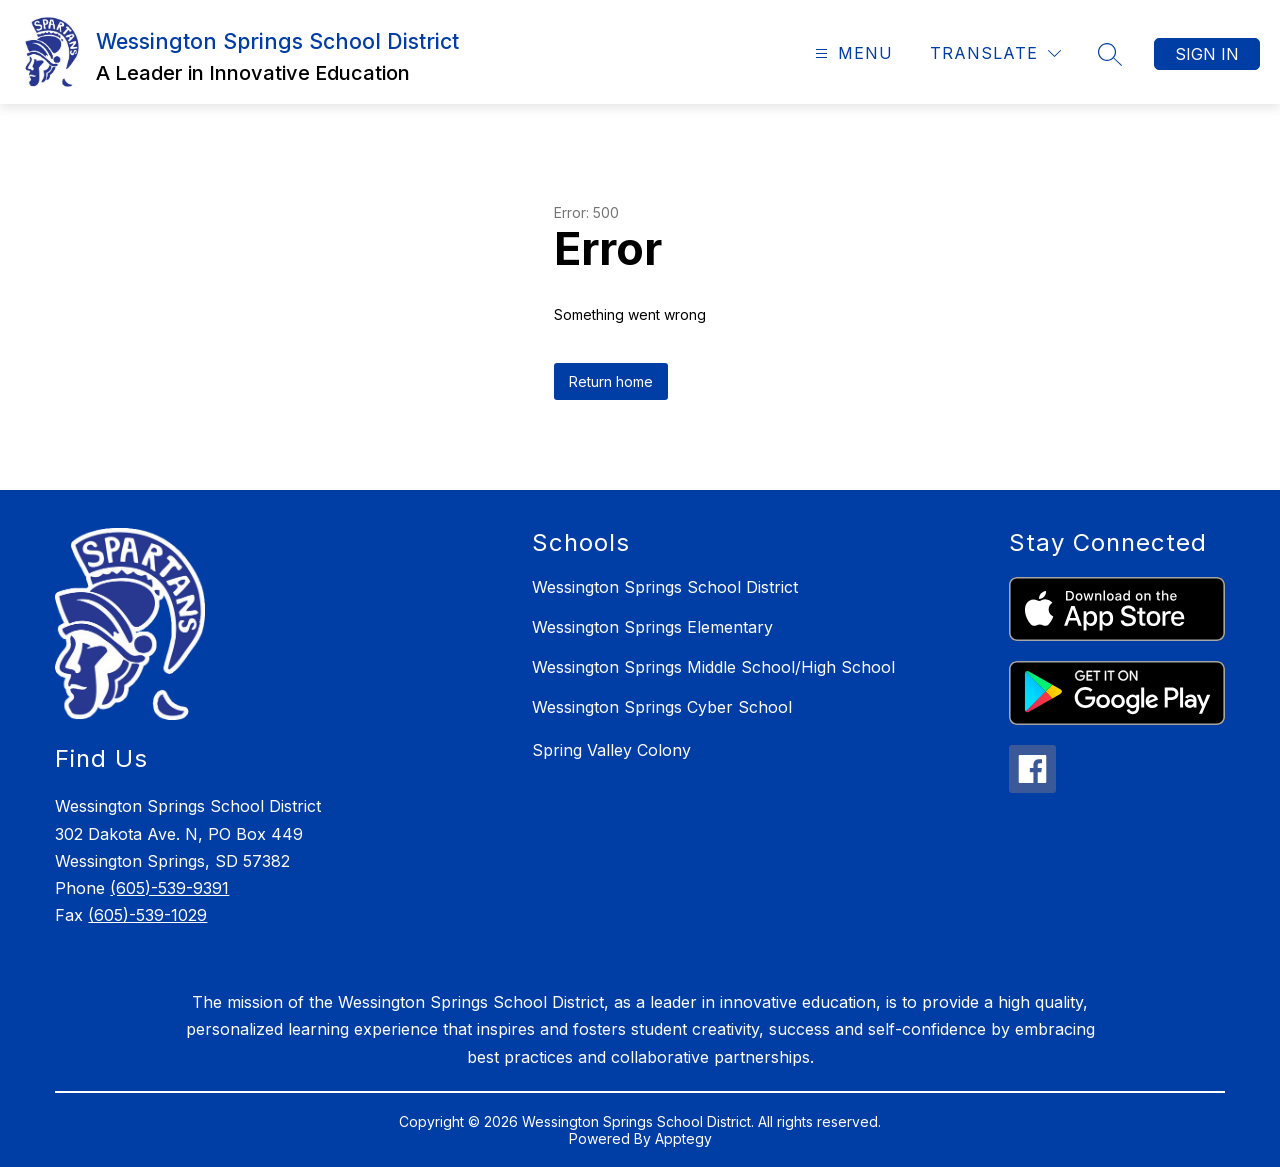 The height and width of the screenshot is (1167, 1280). What do you see at coordinates (169, 888) in the screenshot?
I see `(605)-539-9391` at bounding box center [169, 888].